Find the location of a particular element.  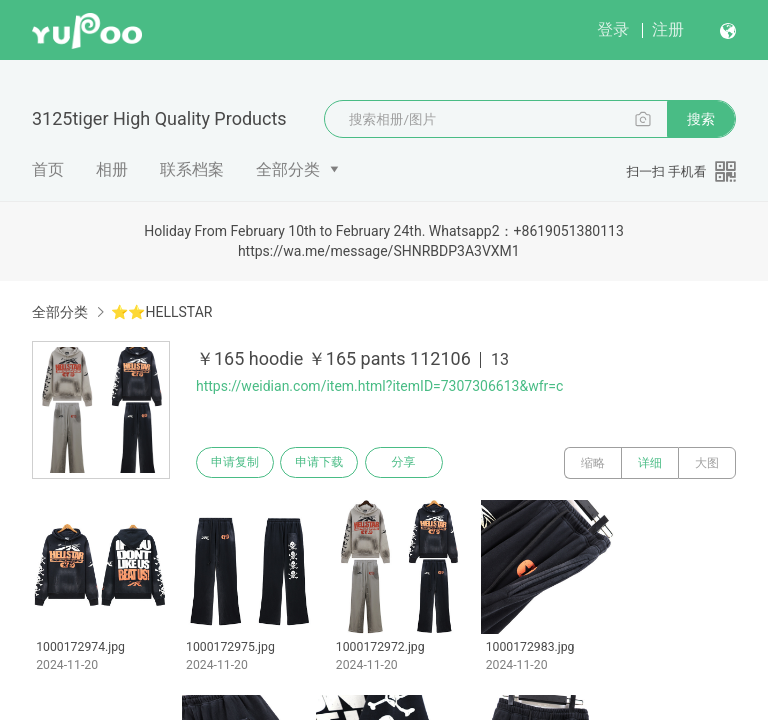

搜索 is located at coordinates (701, 119).